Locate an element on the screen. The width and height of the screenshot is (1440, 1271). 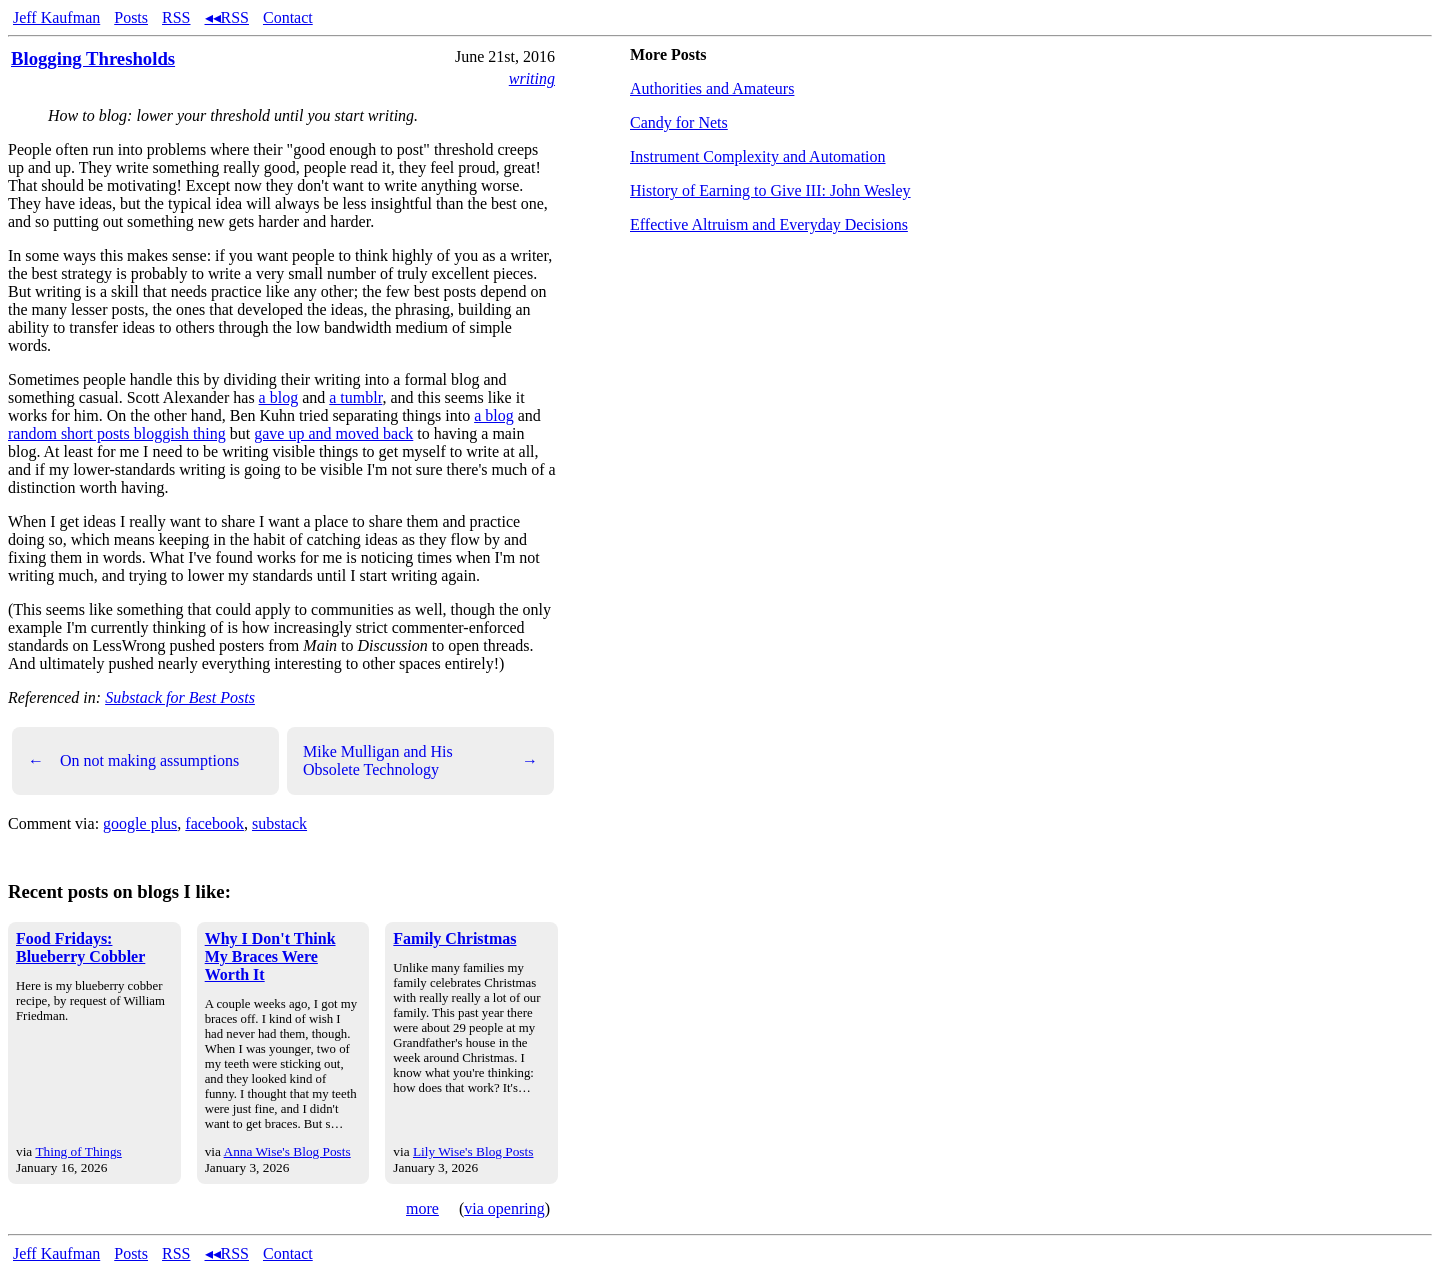
Mike Mulligan and His Obsolete Technology is located at coordinates (420, 760).